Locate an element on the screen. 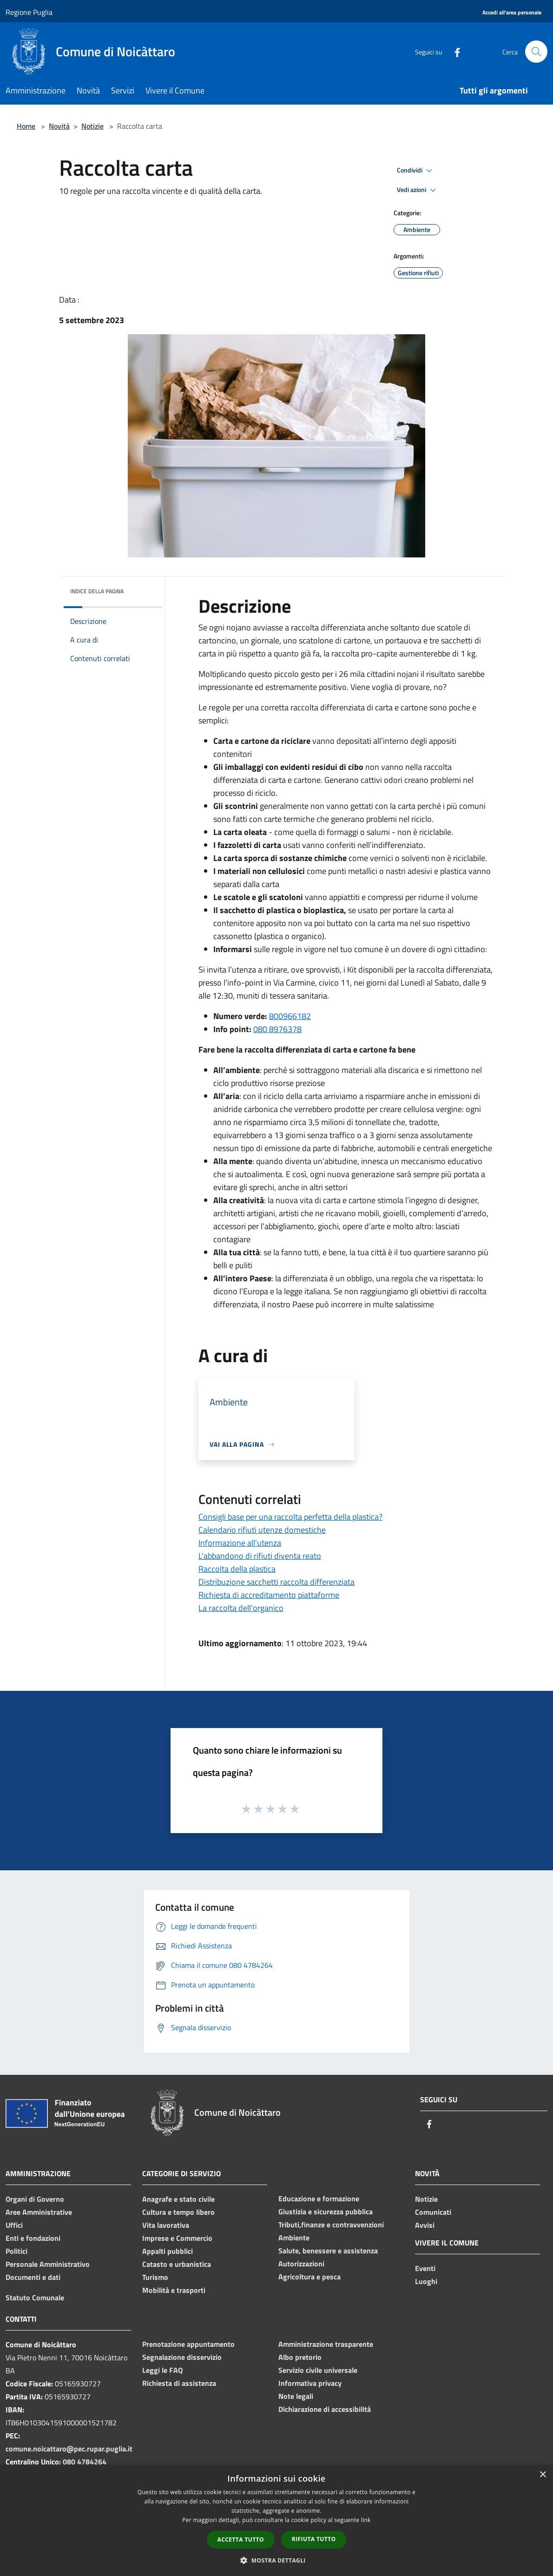 The image size is (553, 2576). link [link, opens a new window] is located at coordinates (366, 2520).